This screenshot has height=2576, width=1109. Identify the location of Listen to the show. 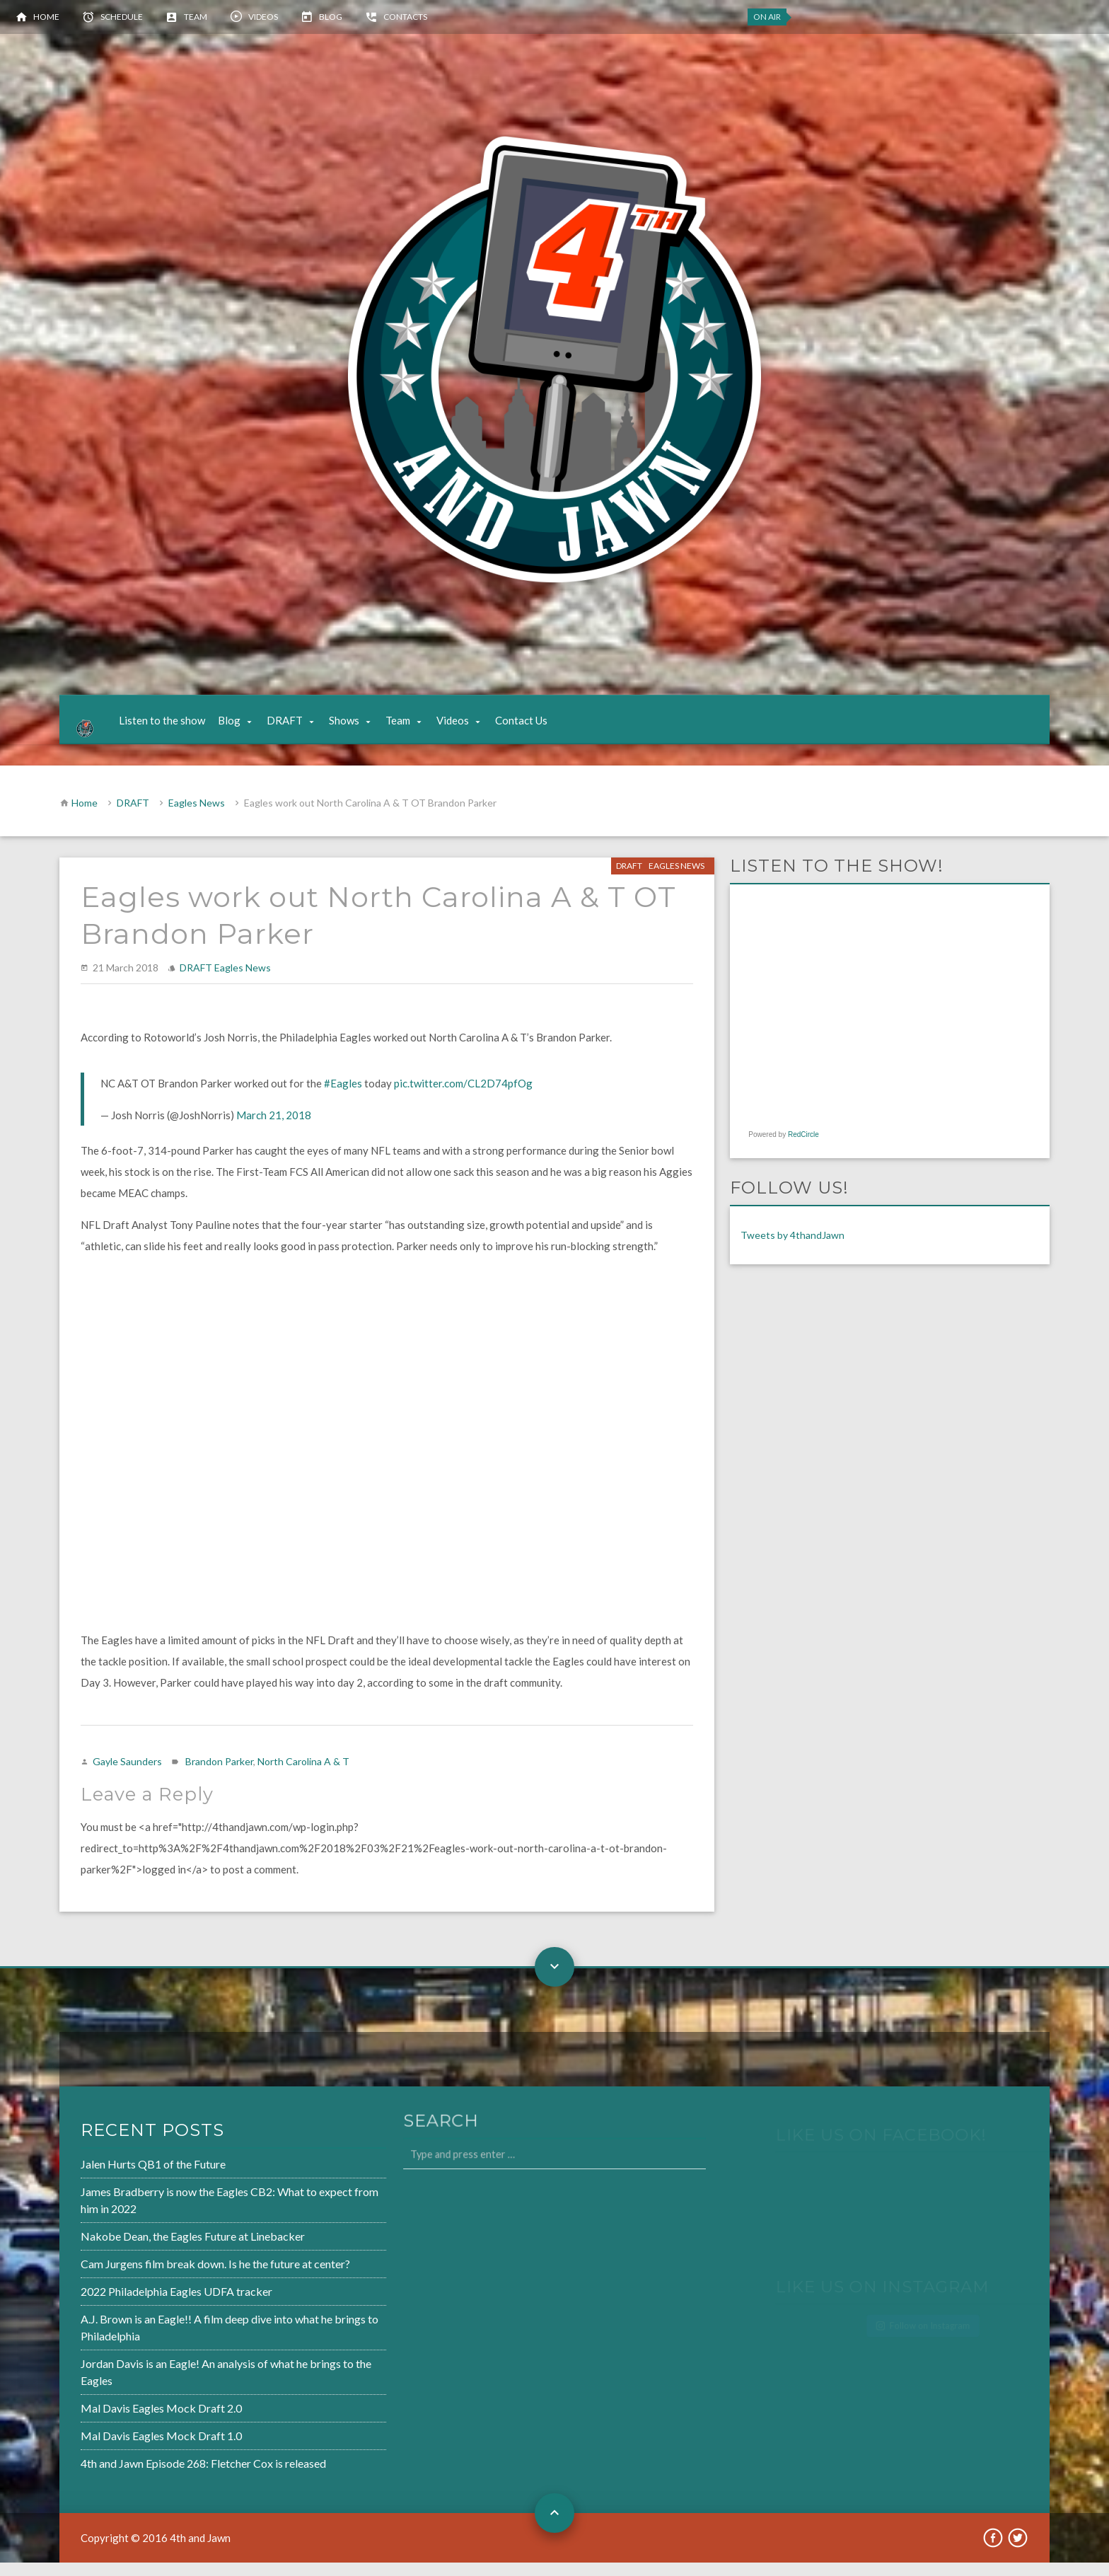
(175, 727).